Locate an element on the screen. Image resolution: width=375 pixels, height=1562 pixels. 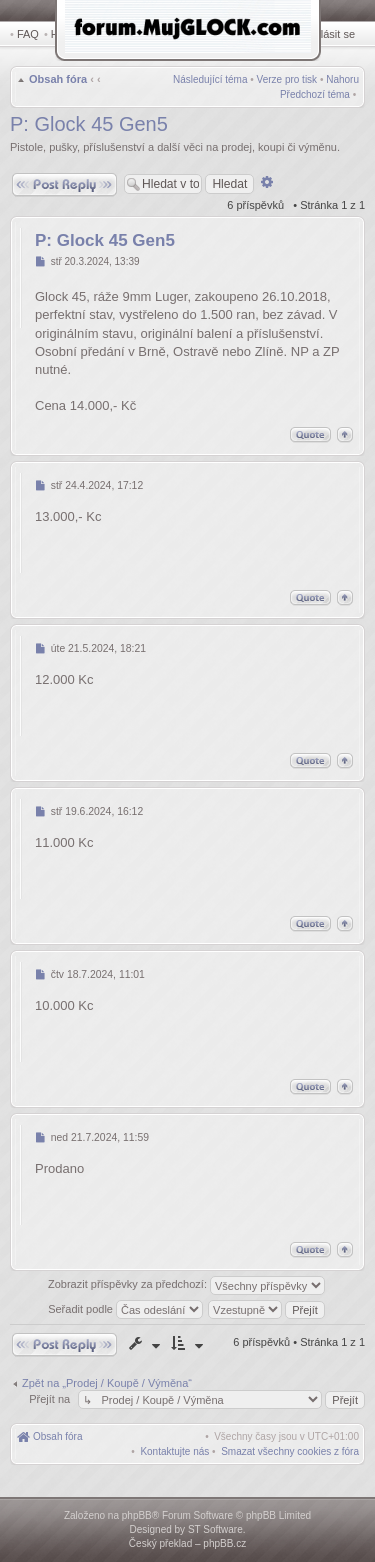
Nahoru is located at coordinates (342, 79).